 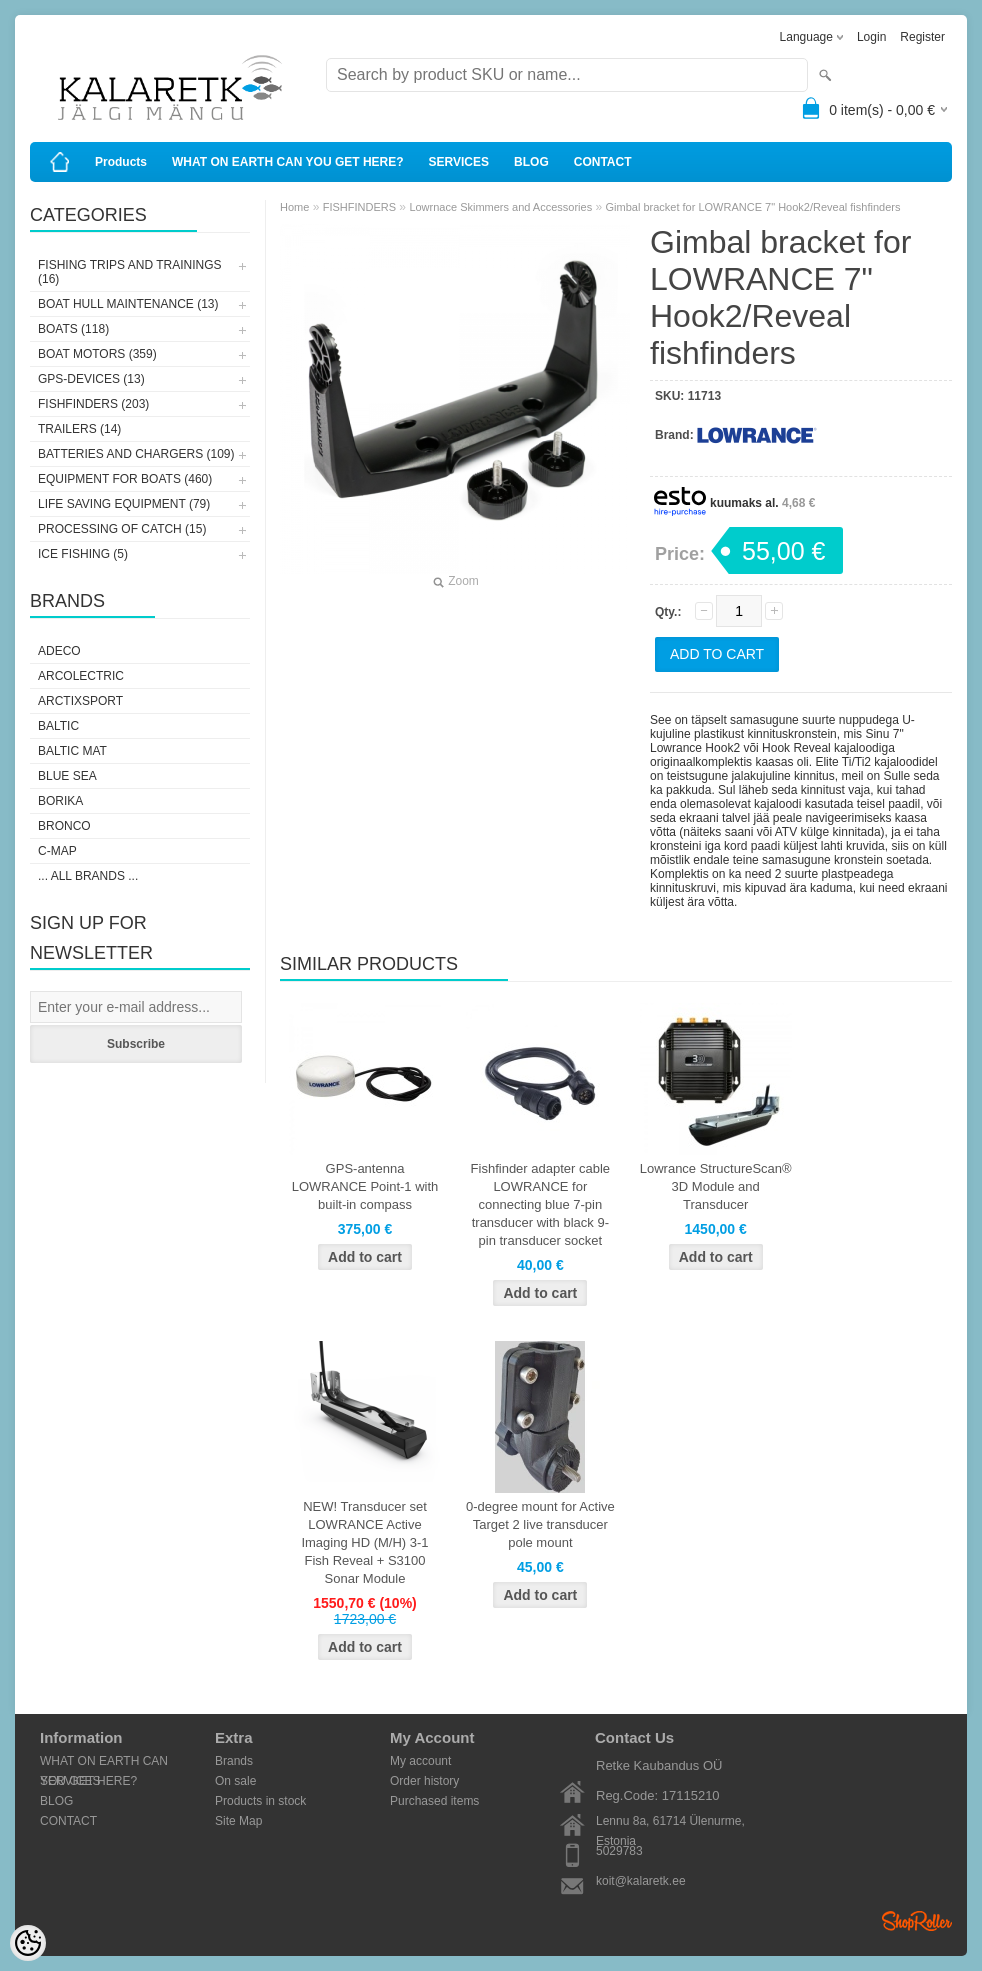 I want to click on Bronco, so click(x=64, y=826).